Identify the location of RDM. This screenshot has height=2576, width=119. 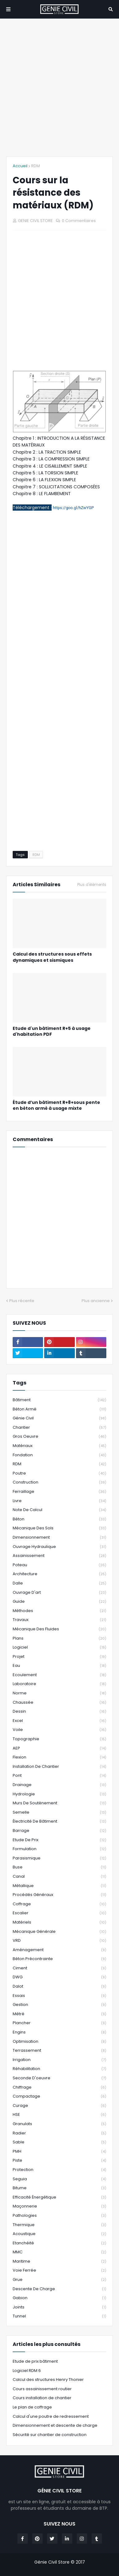
(35, 166).